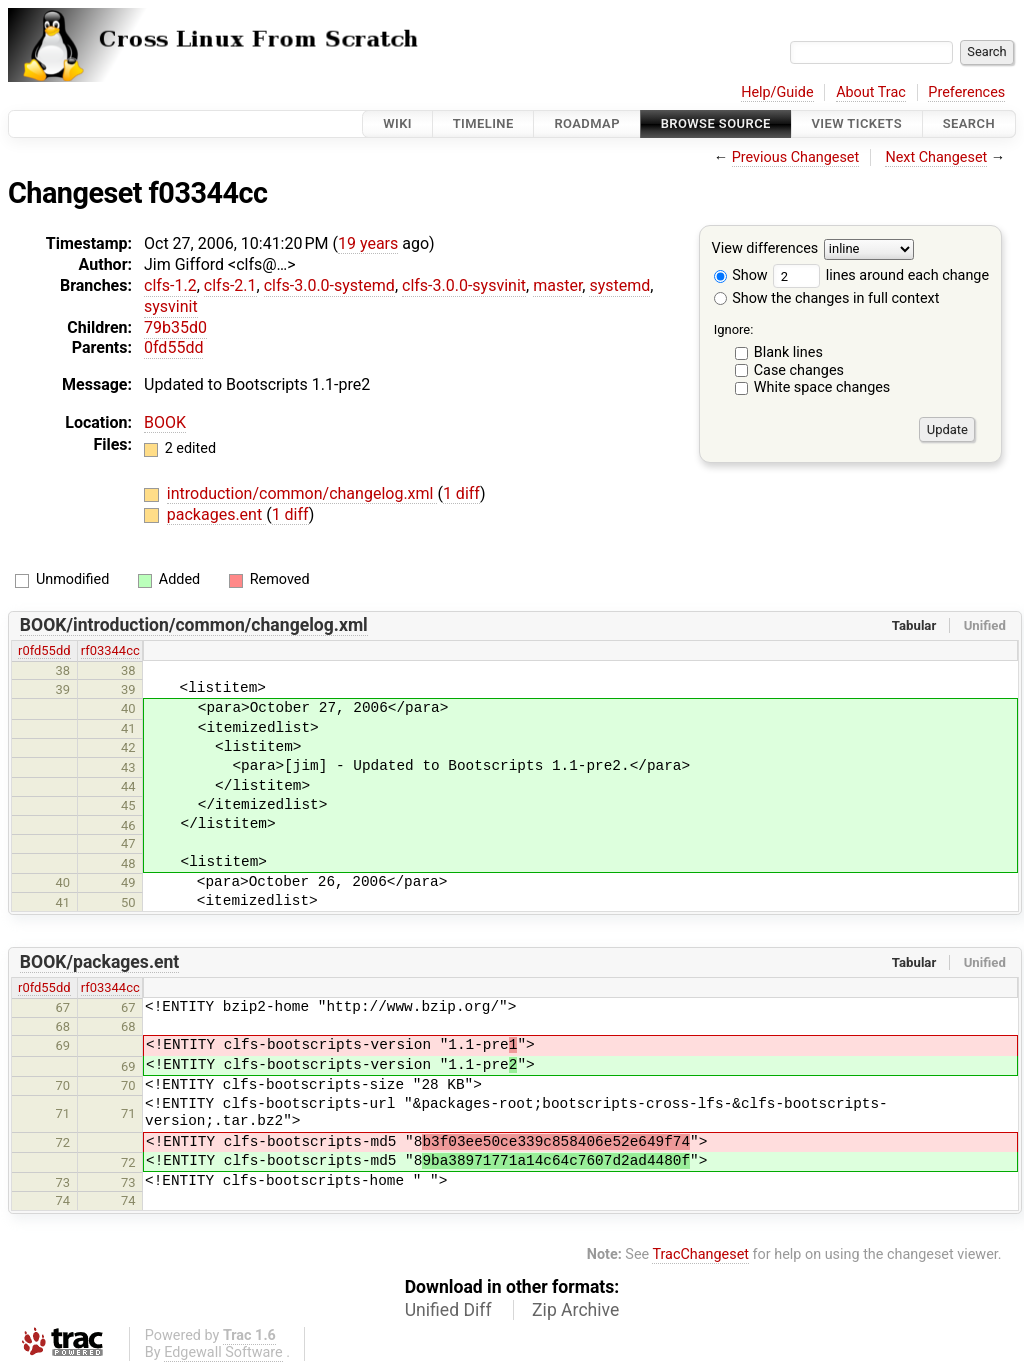 Image resolution: width=1024 pixels, height=1370 pixels. What do you see at coordinates (223, 1352) in the screenshot?
I see `Edgewall Software` at bounding box center [223, 1352].